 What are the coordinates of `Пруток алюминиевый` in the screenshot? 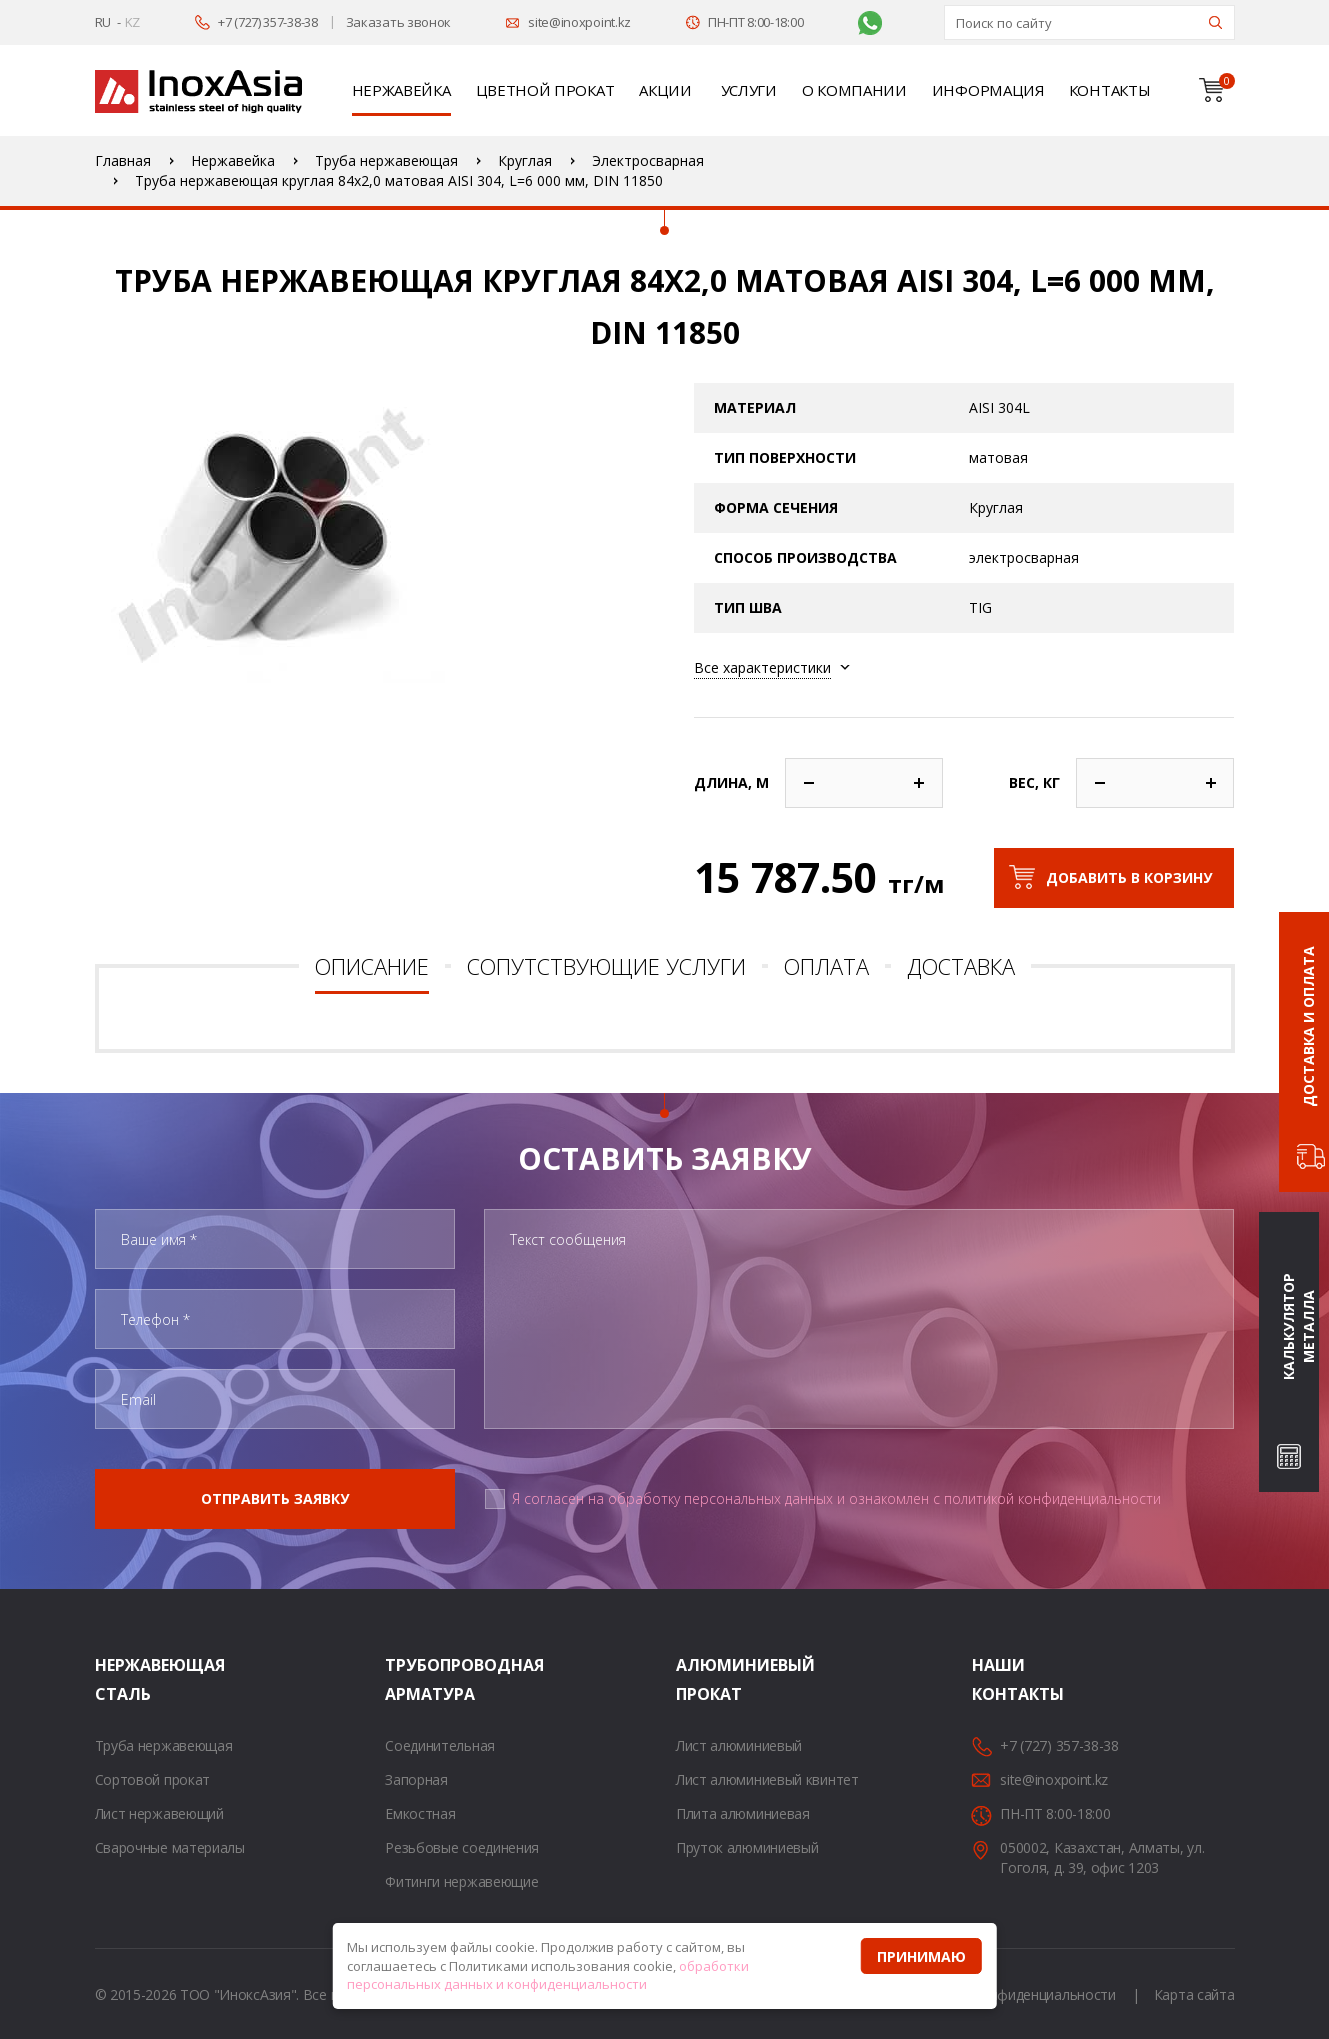 It's located at (747, 1847).